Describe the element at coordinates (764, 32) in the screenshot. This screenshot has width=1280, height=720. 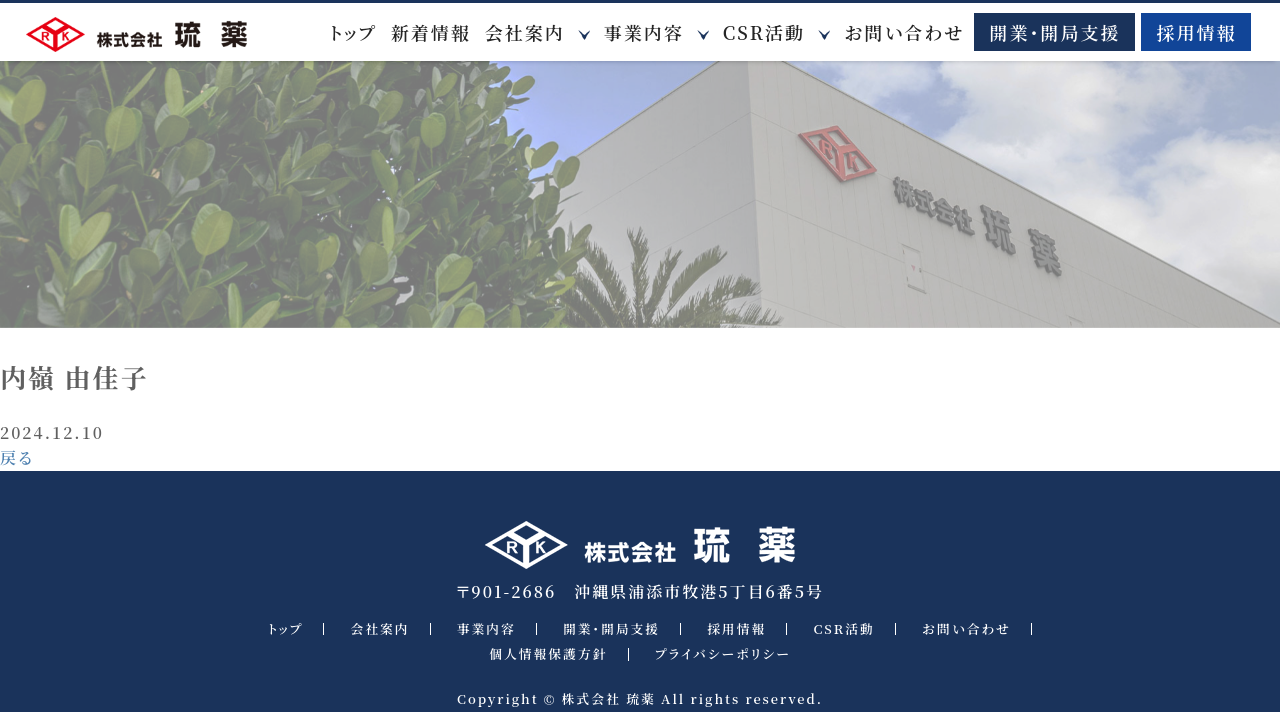
I see `CSR活動` at that location.